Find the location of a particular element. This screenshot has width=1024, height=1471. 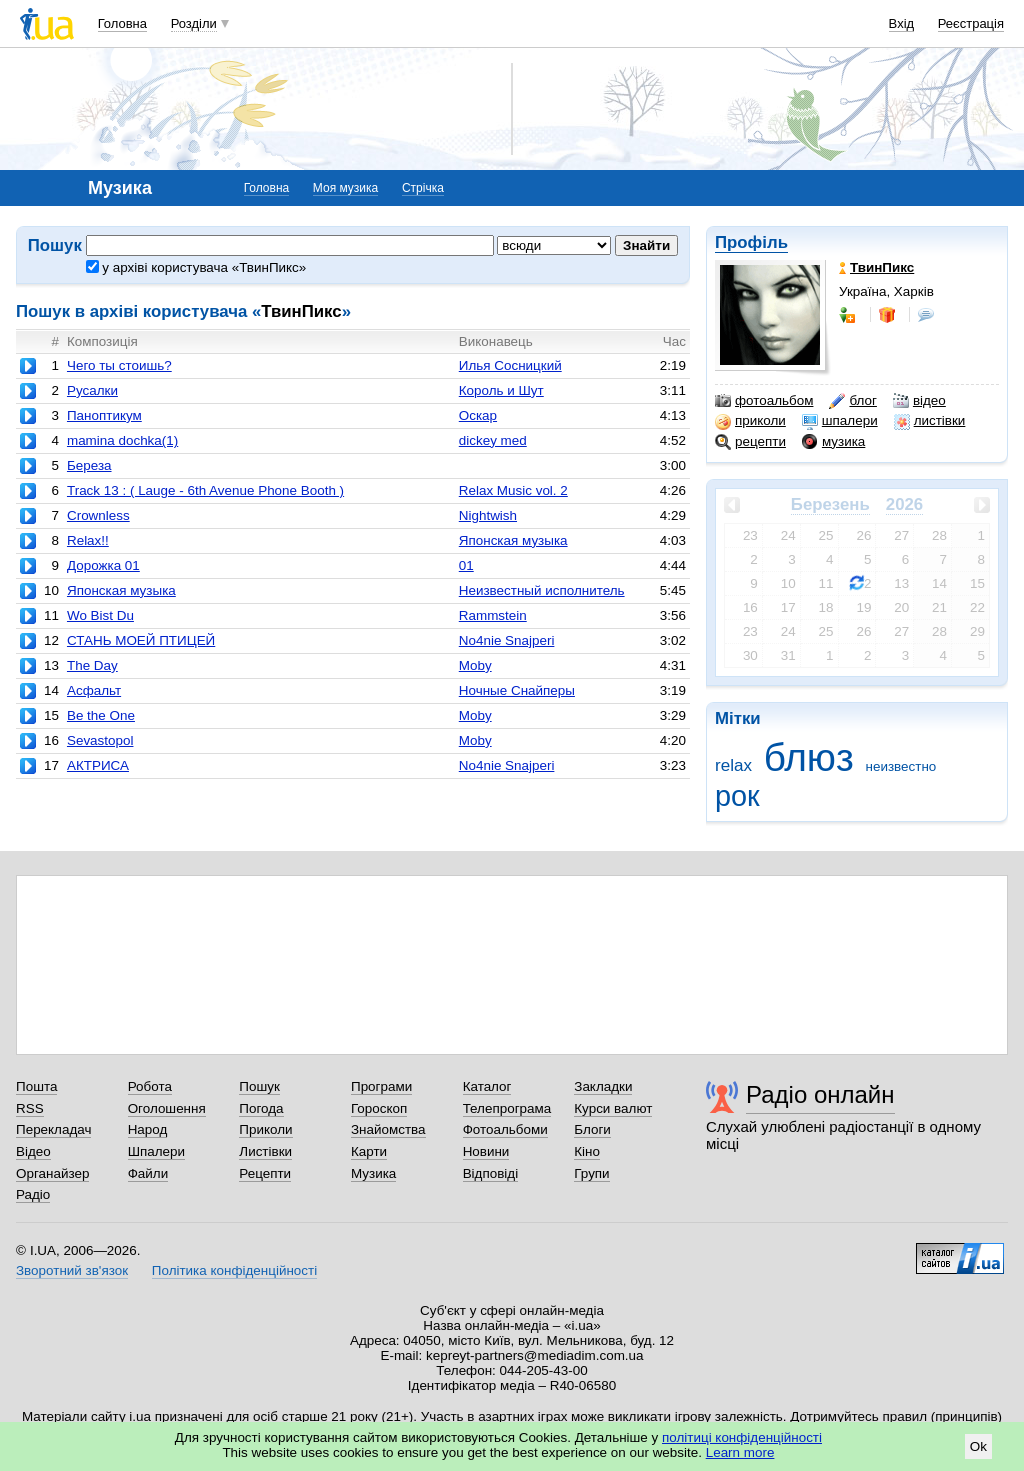

Курси валют is located at coordinates (613, 1108).